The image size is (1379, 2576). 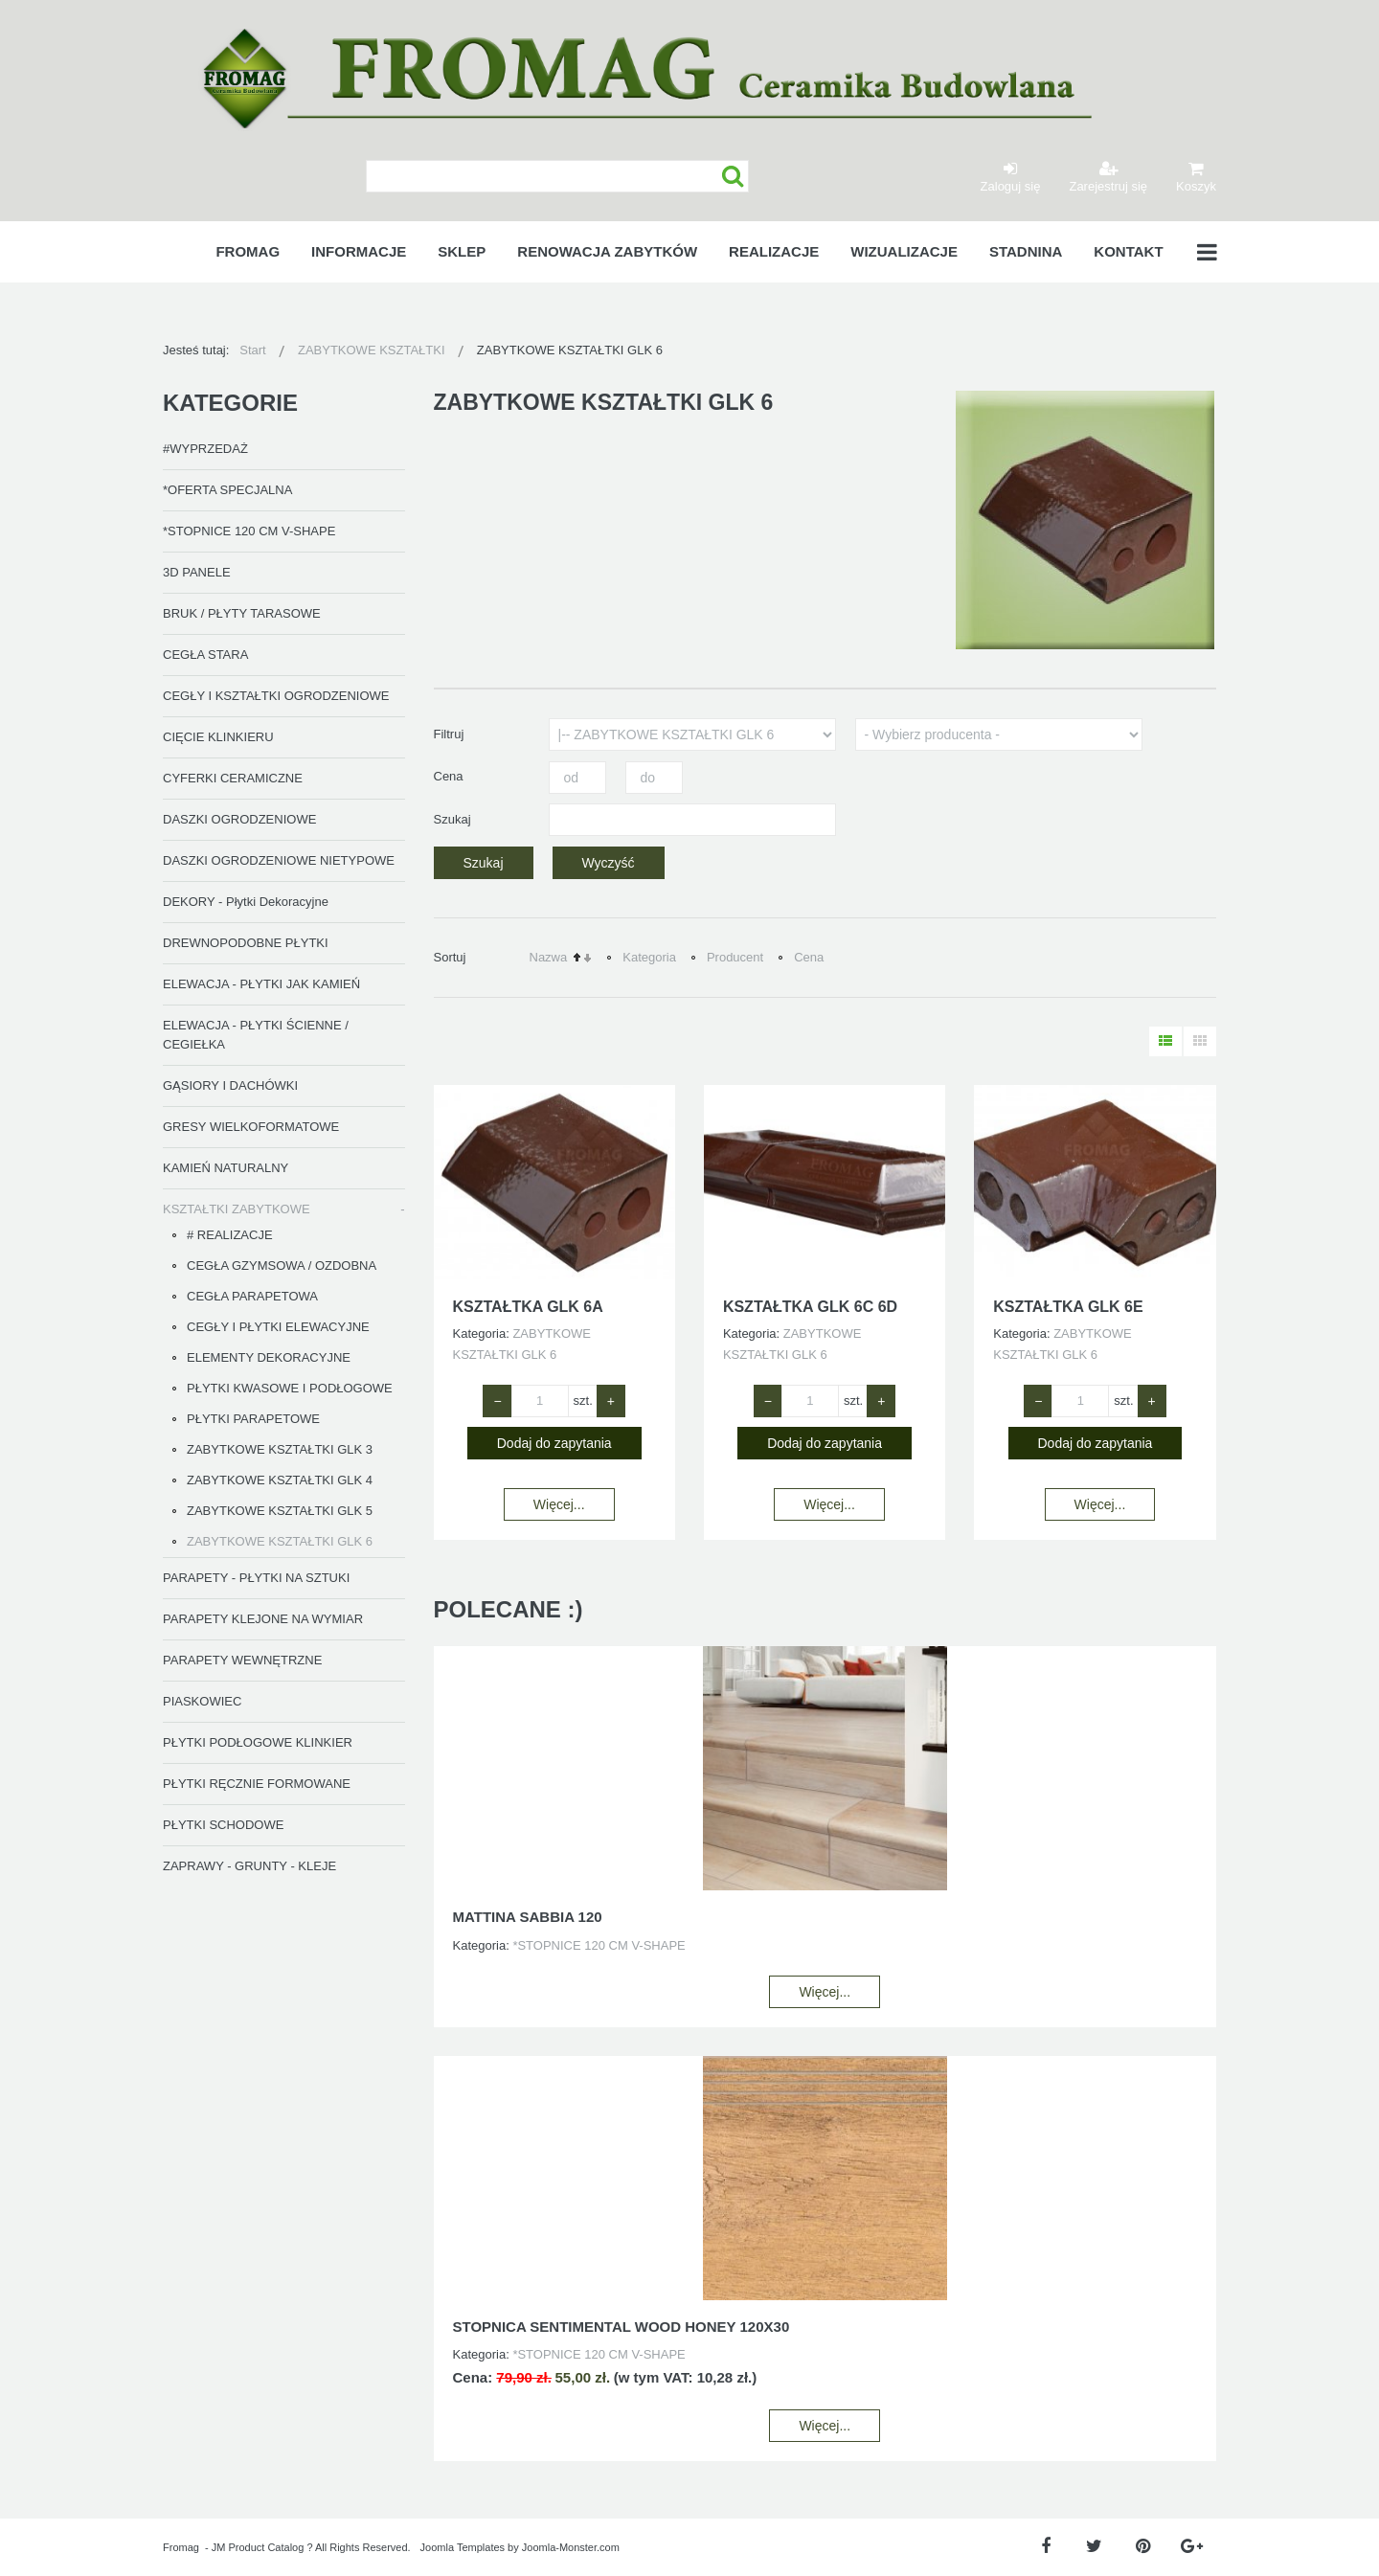 I want to click on *OFERTA SPECJALNA, so click(x=227, y=490).